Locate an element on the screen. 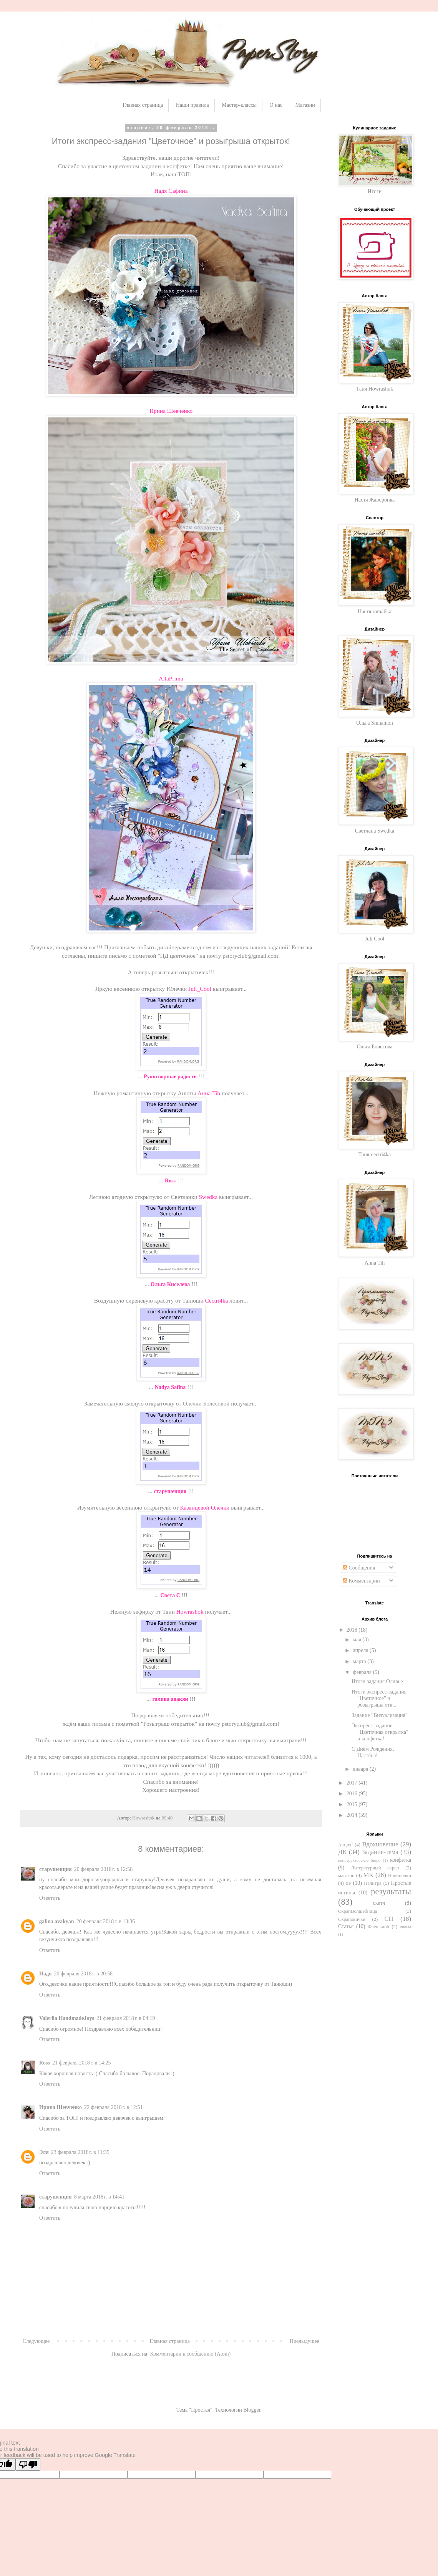 The image size is (438, 2576). Надя is located at coordinates (45, 1974).